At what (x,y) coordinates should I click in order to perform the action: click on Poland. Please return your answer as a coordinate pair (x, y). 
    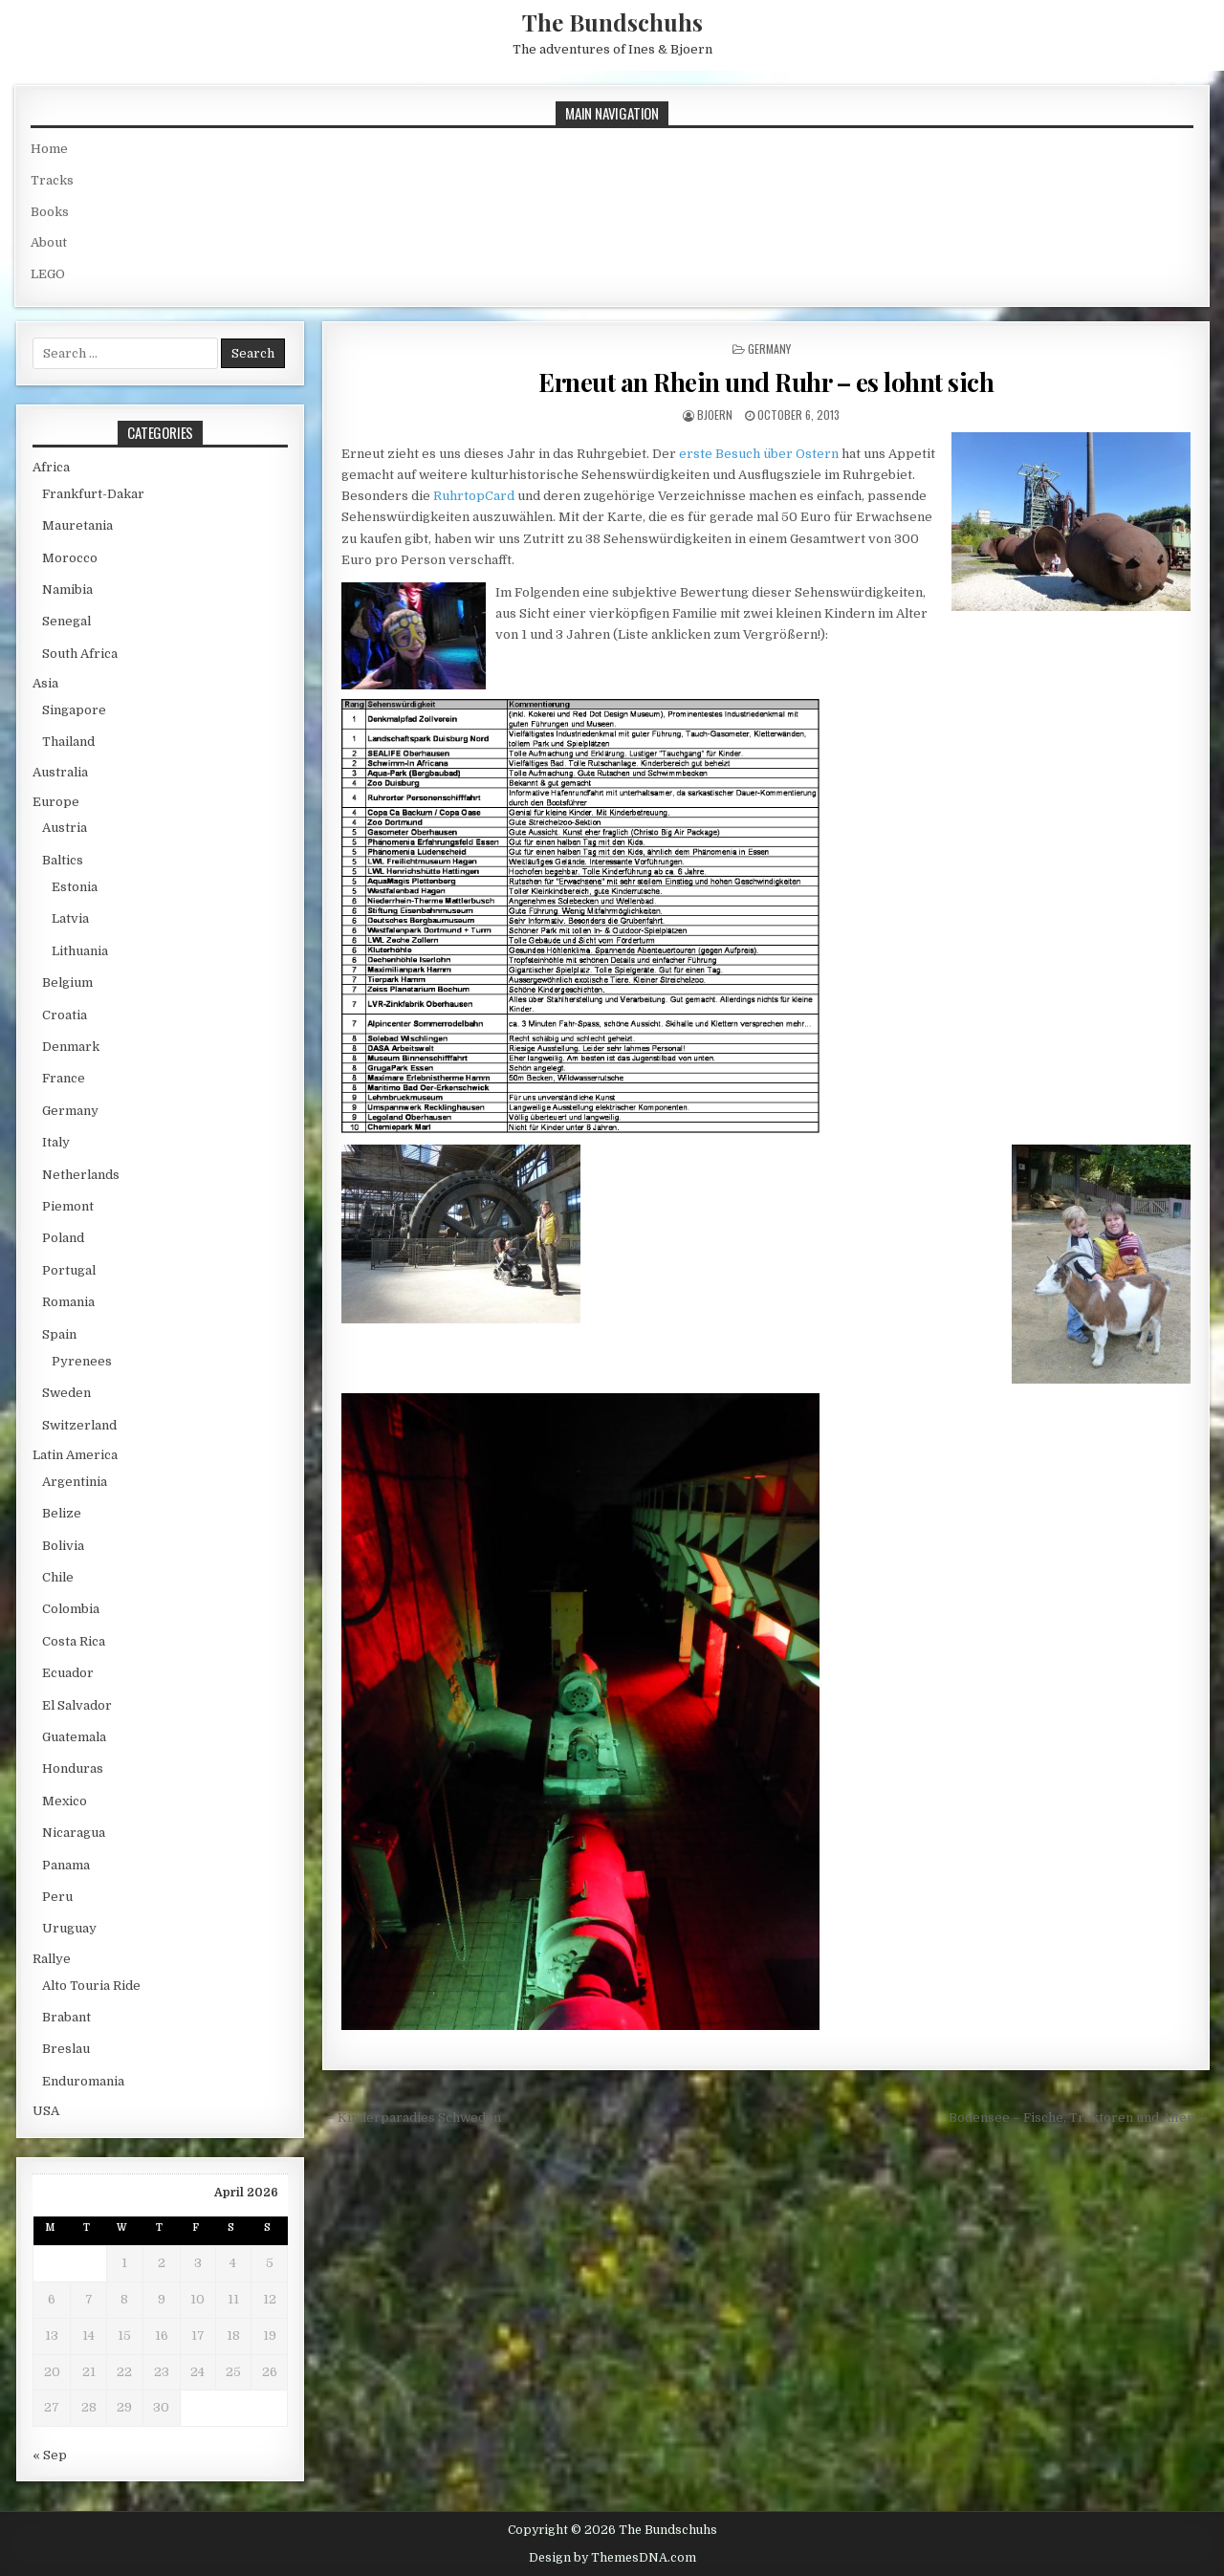
    Looking at the image, I should click on (63, 1238).